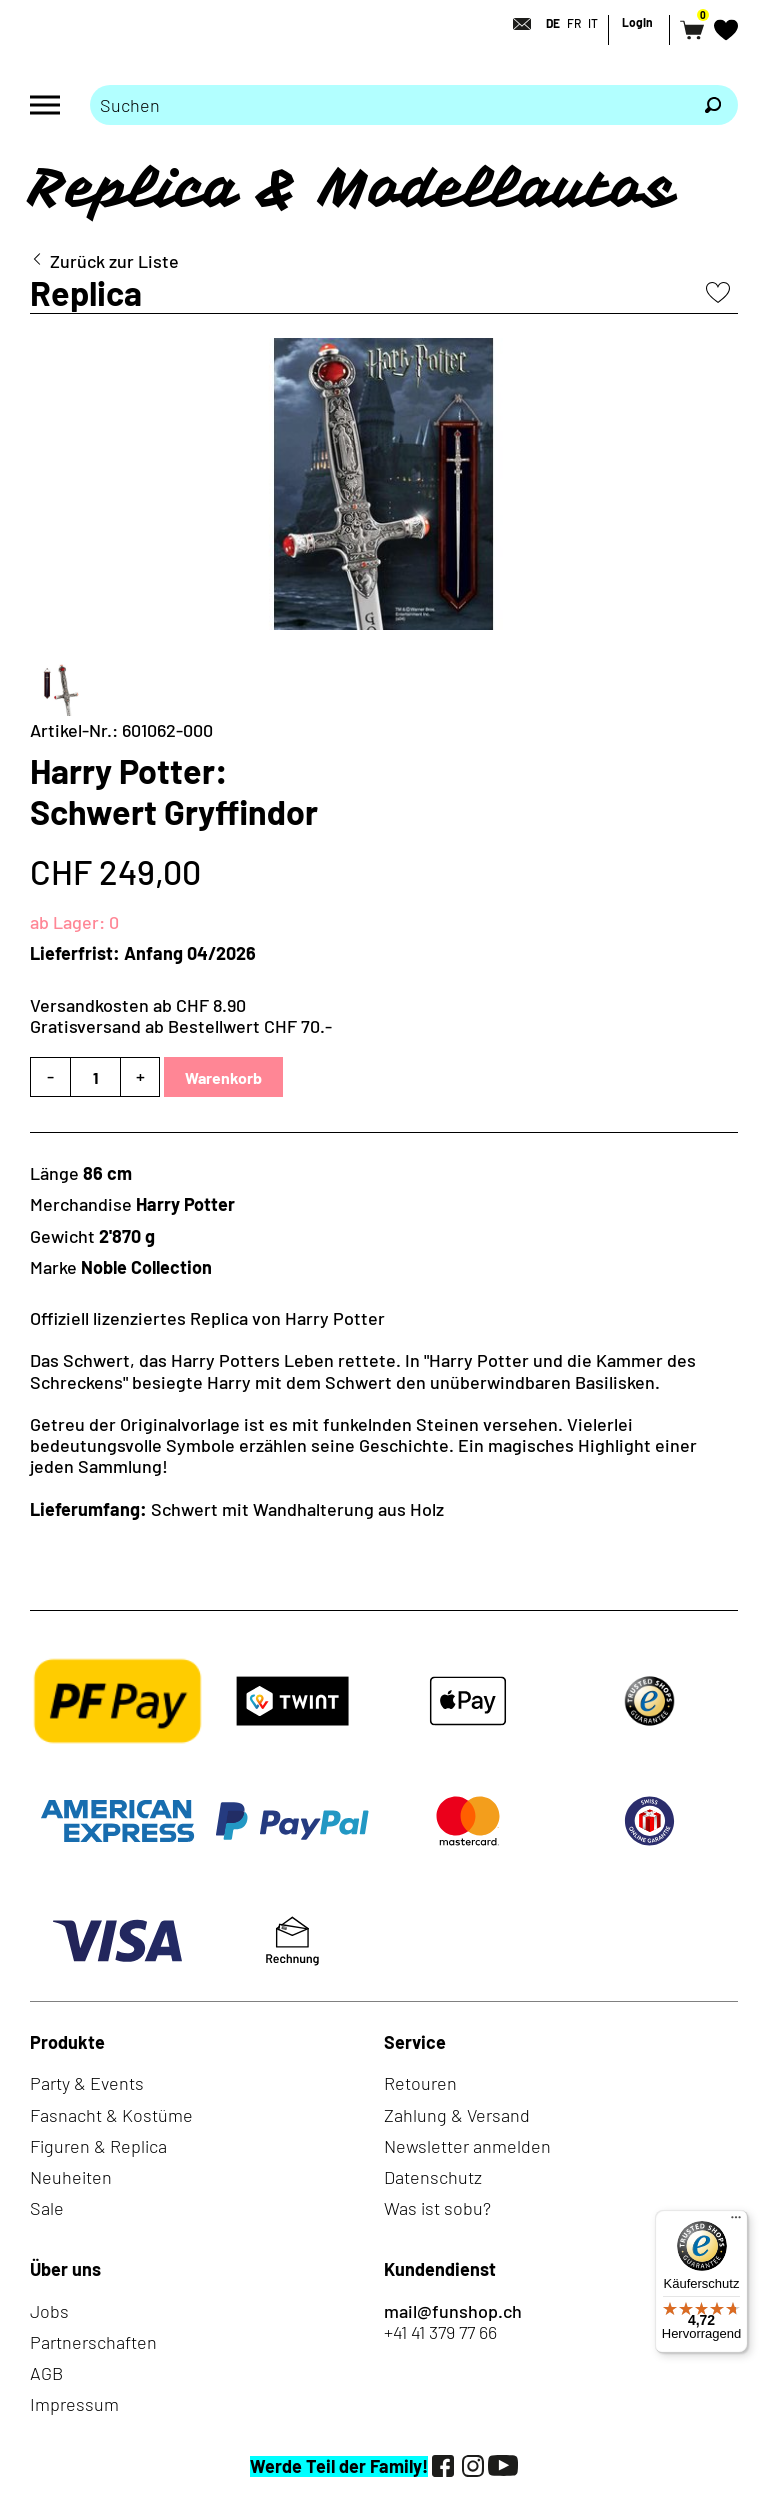 This screenshot has height=2507, width=768. What do you see at coordinates (736, 2222) in the screenshot?
I see `[Menü]` at bounding box center [736, 2222].